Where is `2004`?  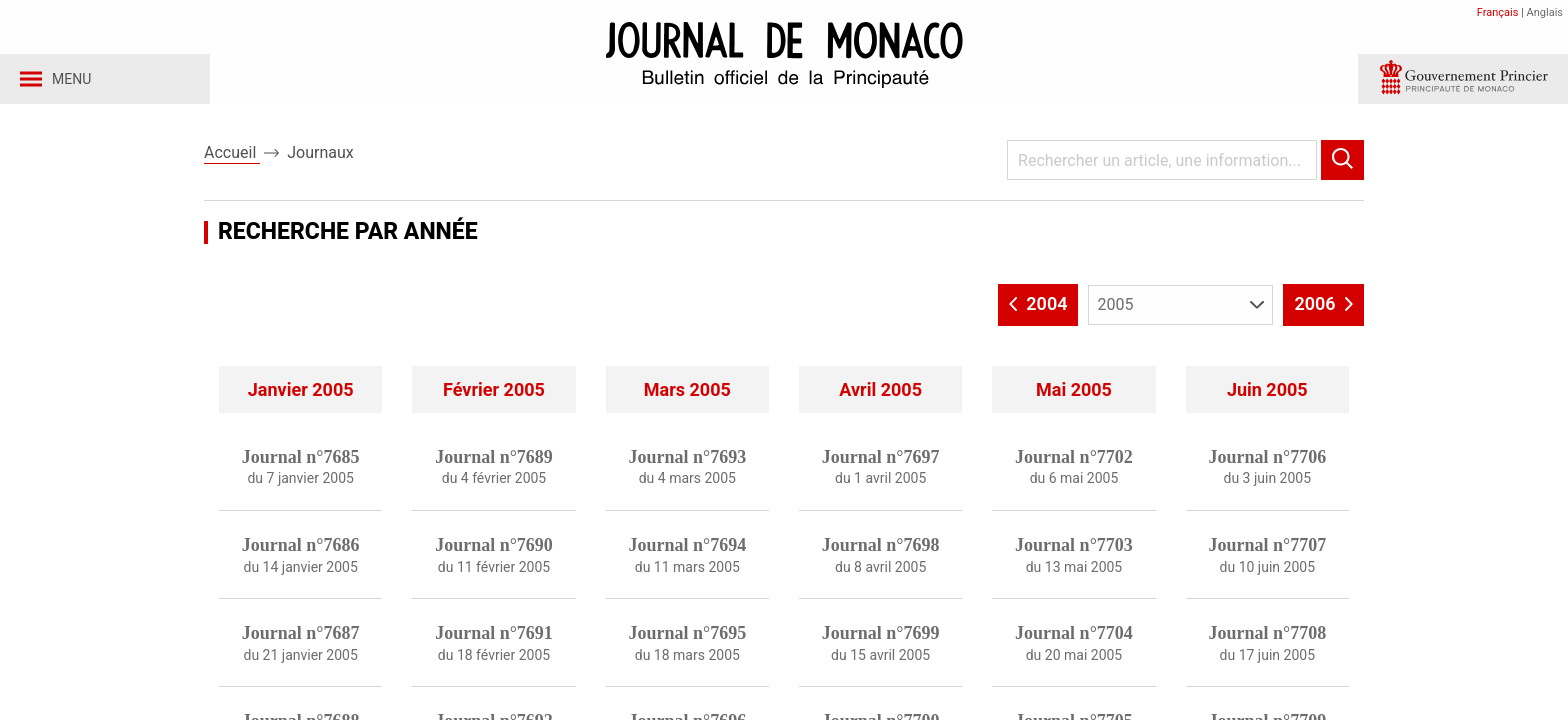 2004 is located at coordinates (1038, 309).